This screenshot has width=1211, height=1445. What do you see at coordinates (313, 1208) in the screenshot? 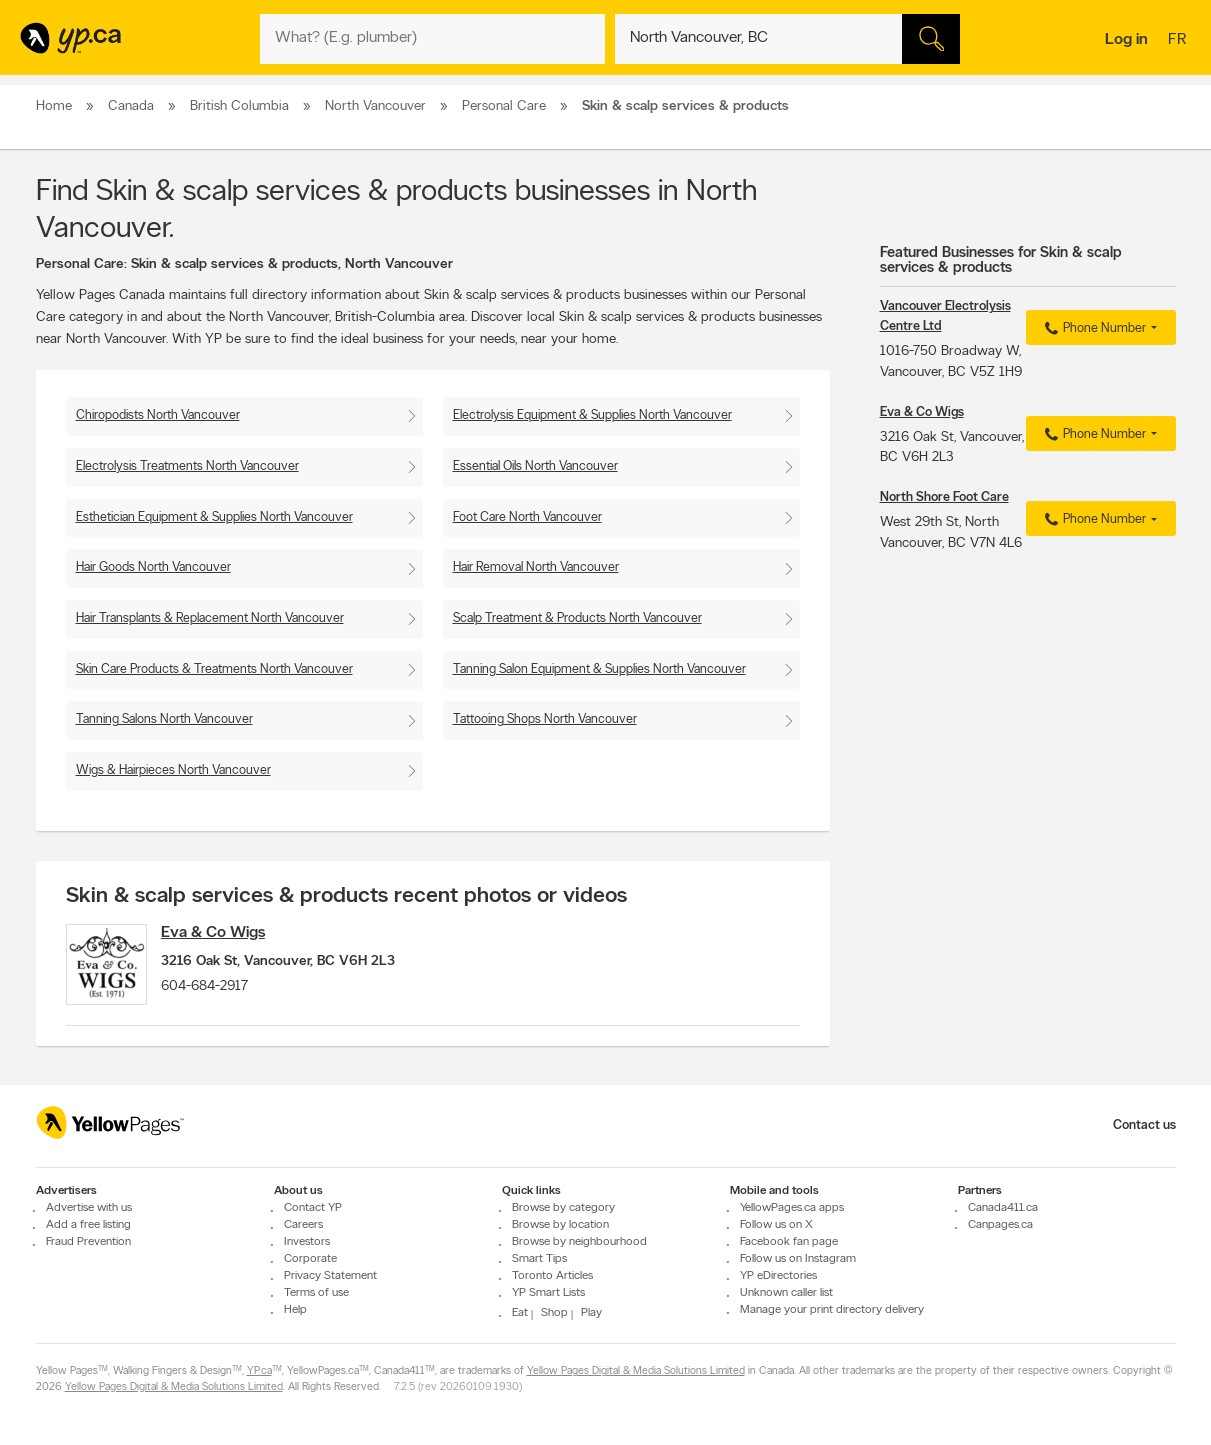
I see `Contact YP` at bounding box center [313, 1208].